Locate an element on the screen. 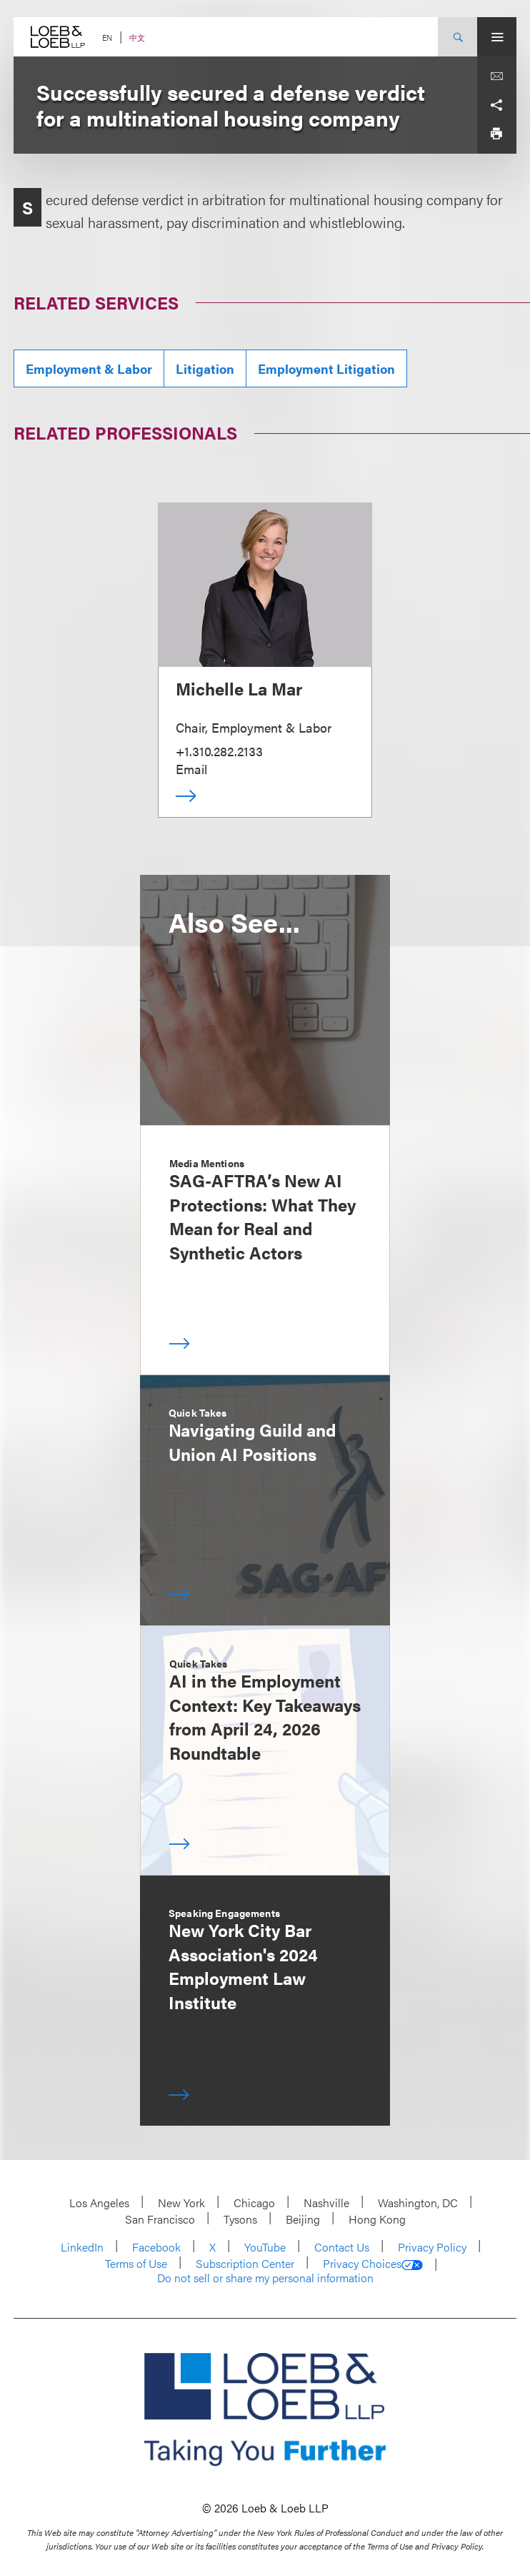  Michelle La Mar is located at coordinates (239, 688).